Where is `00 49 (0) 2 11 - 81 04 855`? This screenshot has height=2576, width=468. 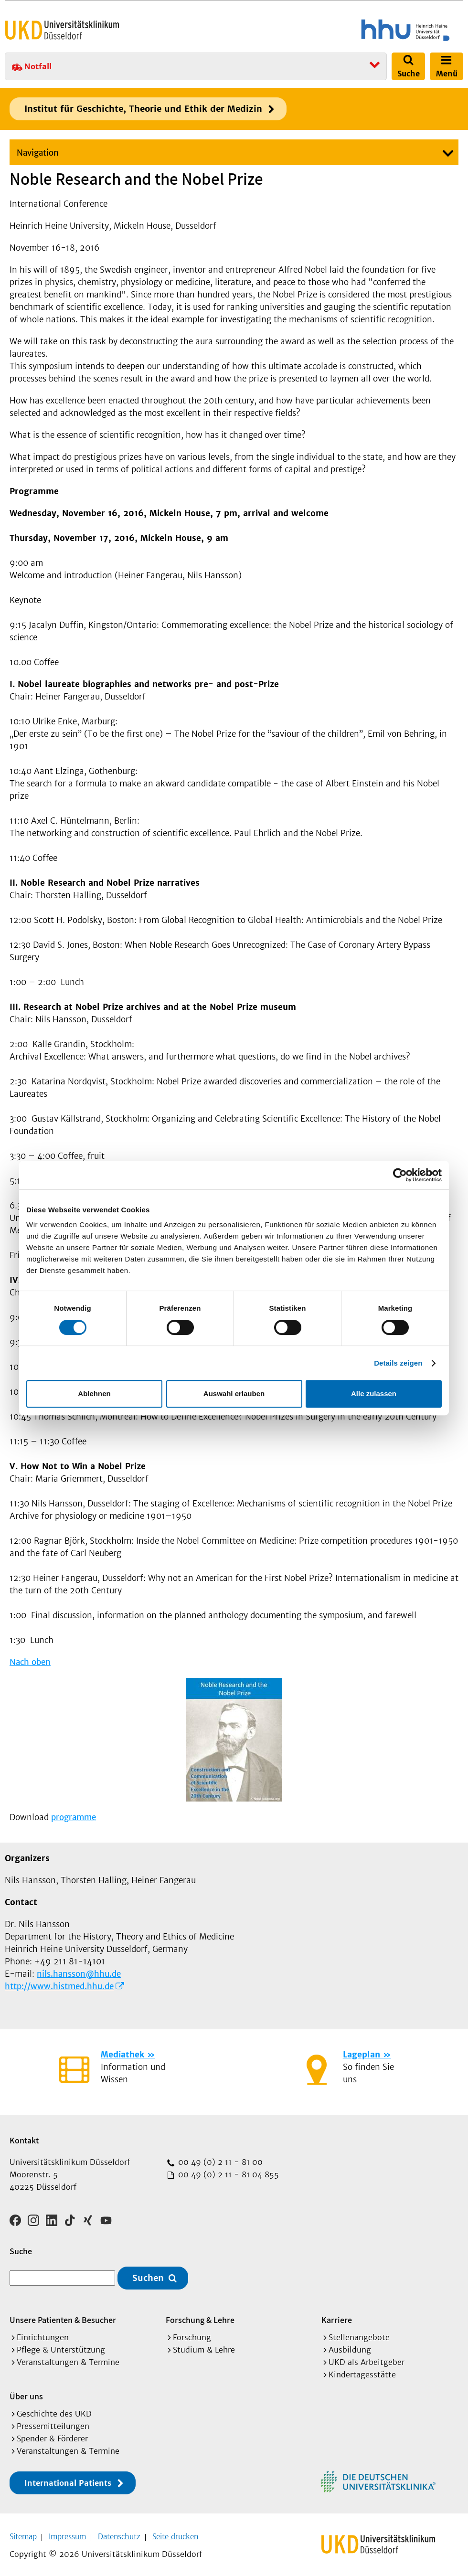
00 49 (0) 2 11 - 81 04 855 is located at coordinates (227, 2174).